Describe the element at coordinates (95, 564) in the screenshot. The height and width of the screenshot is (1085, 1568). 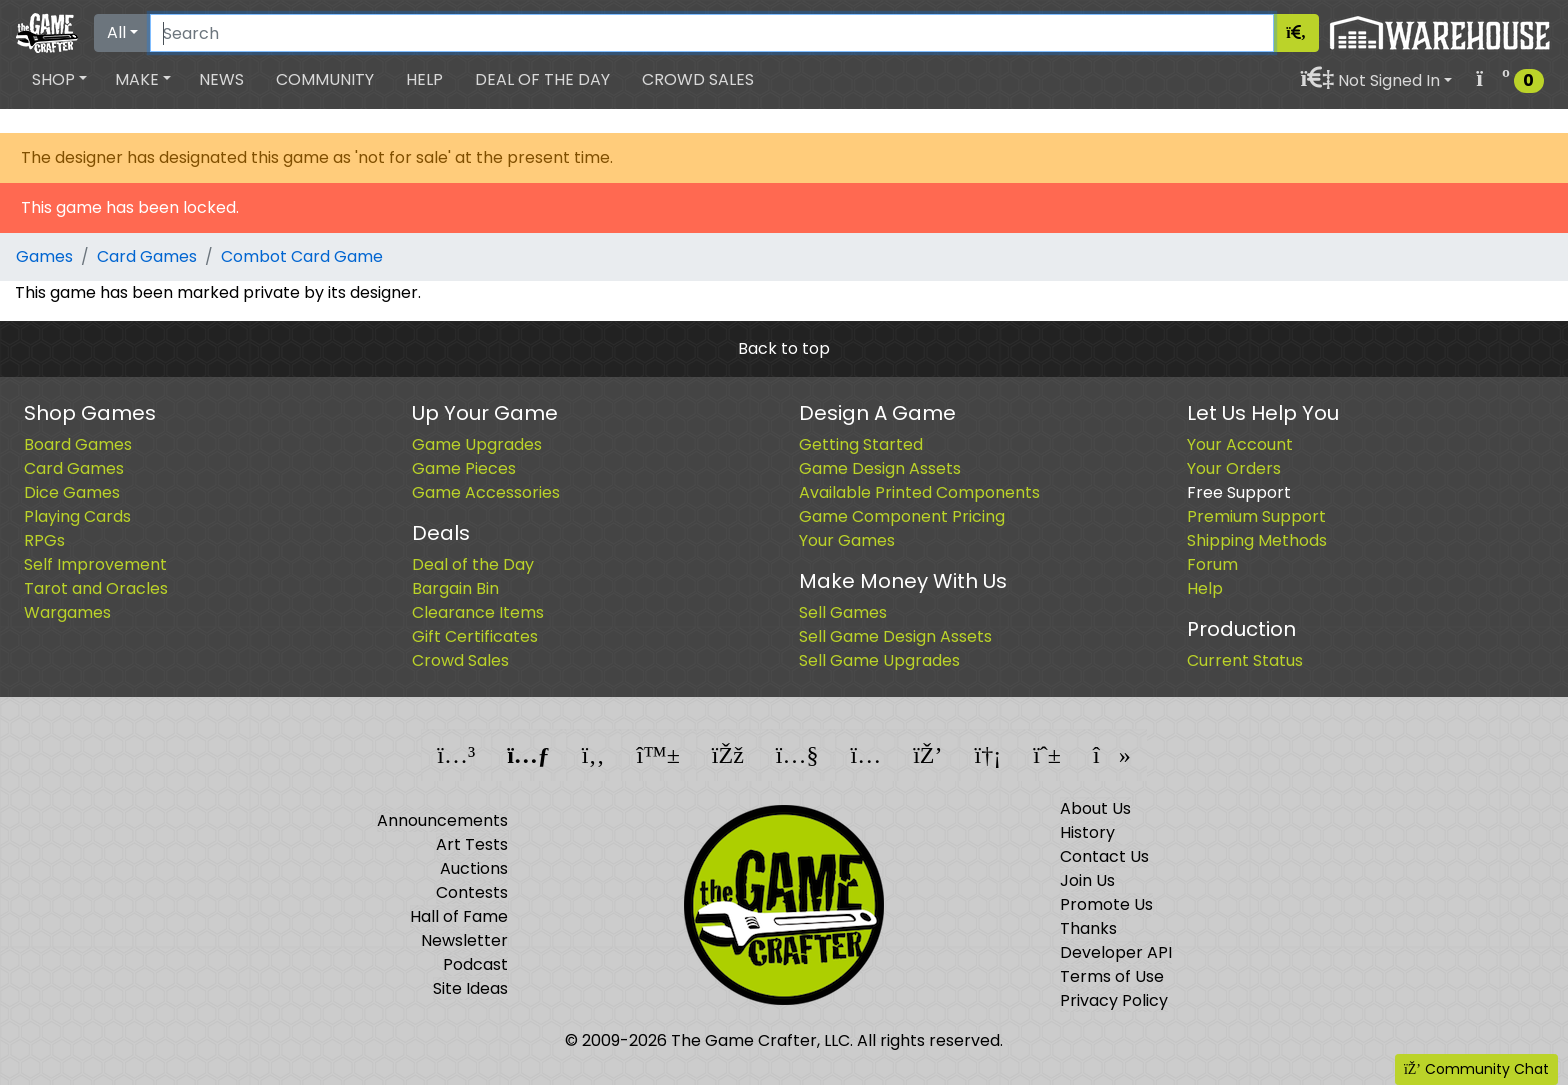
I see `Self Improvement` at that location.